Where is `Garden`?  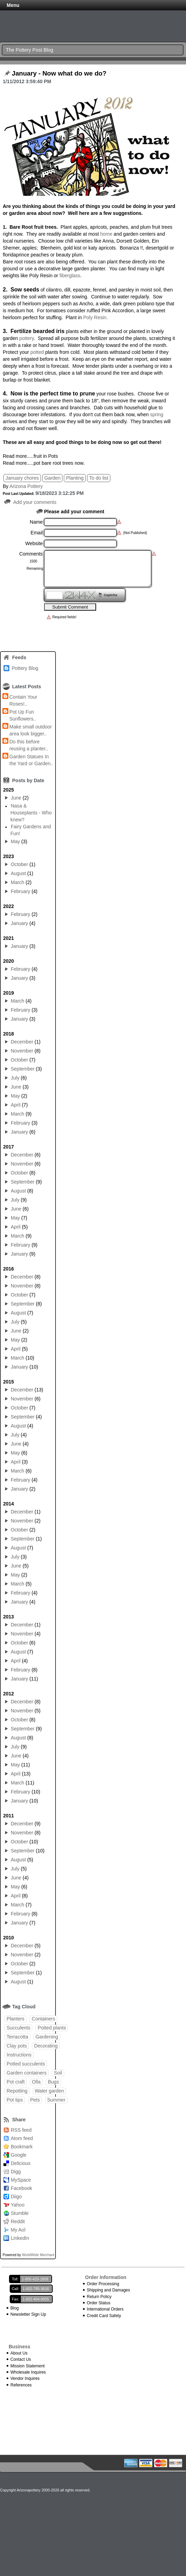
Garden is located at coordinates (52, 478).